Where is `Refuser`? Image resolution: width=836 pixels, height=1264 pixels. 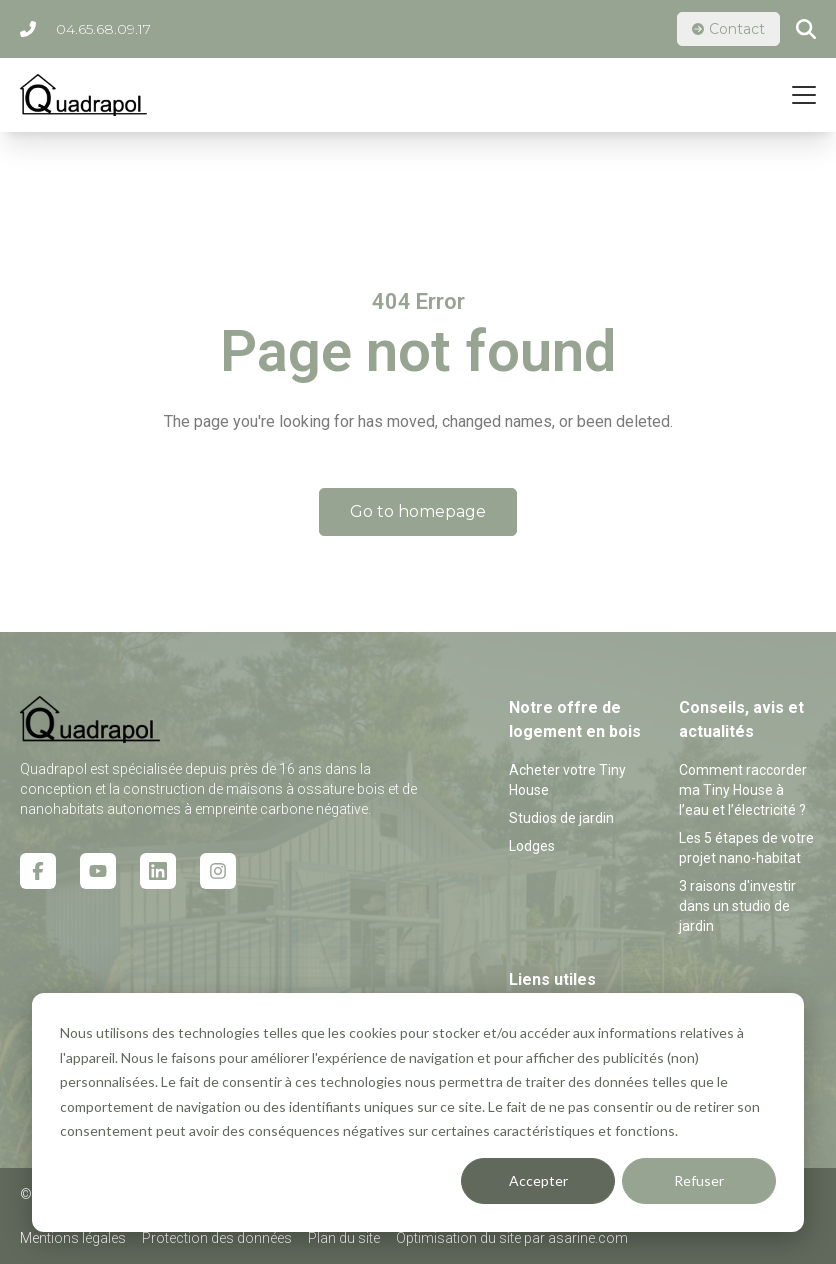 Refuser is located at coordinates (699, 1180).